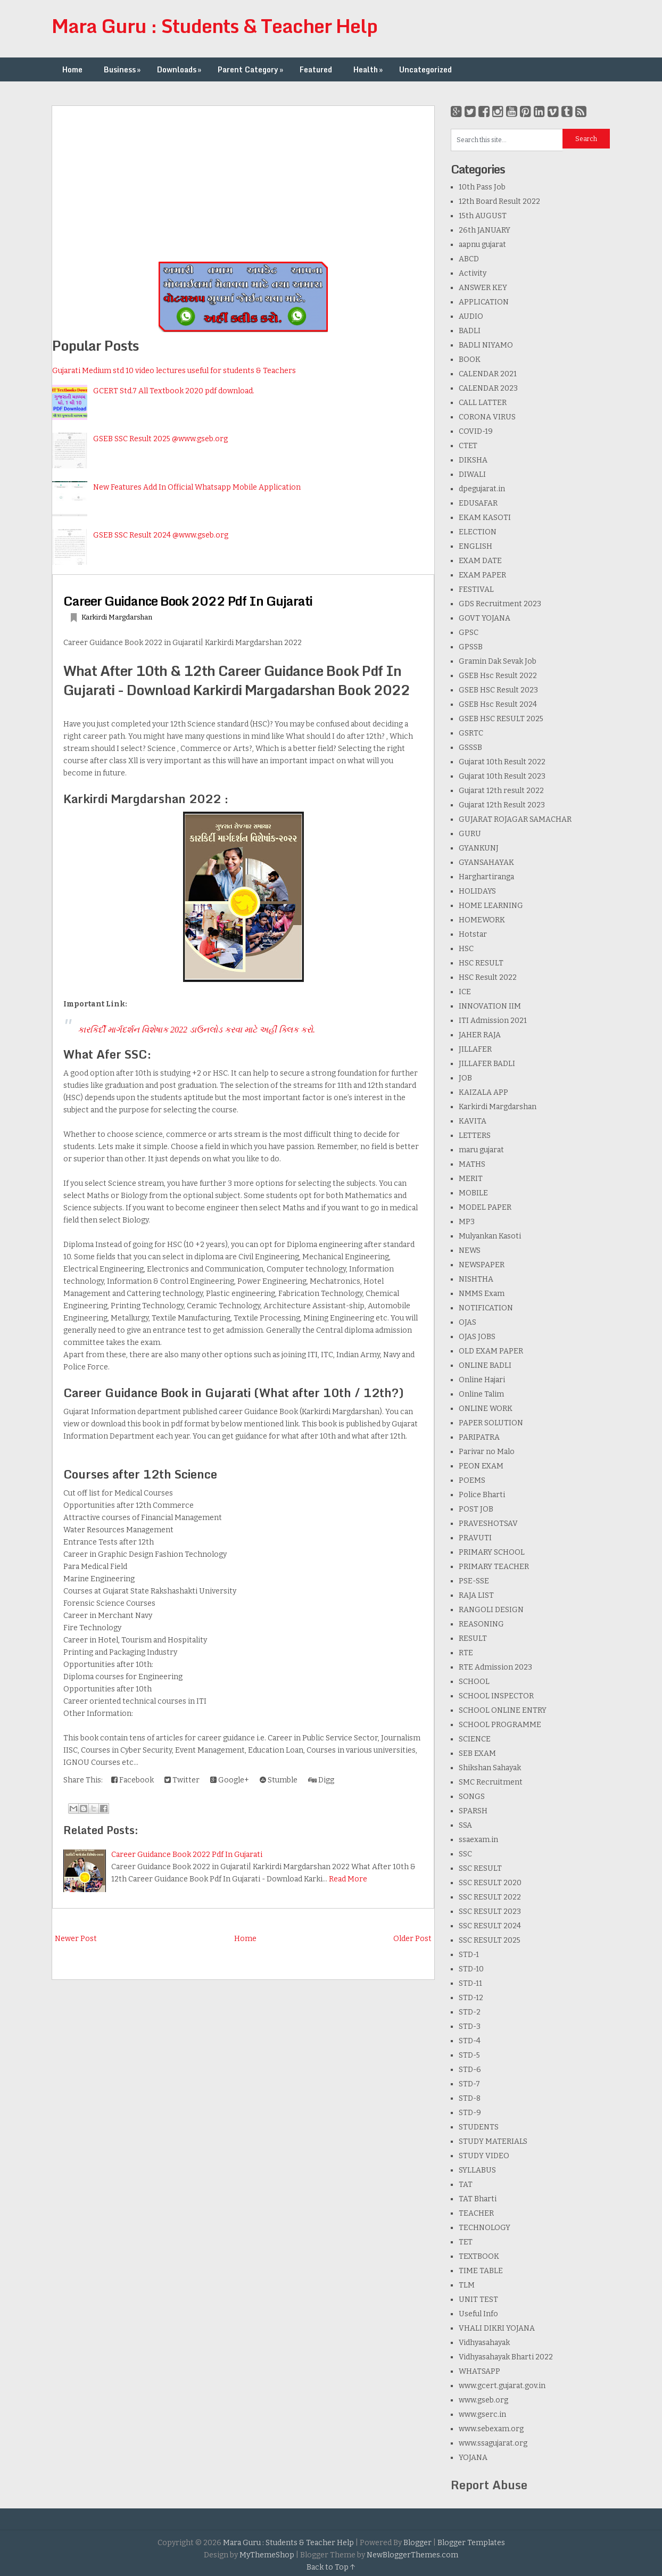  I want to click on ICE, so click(465, 991).